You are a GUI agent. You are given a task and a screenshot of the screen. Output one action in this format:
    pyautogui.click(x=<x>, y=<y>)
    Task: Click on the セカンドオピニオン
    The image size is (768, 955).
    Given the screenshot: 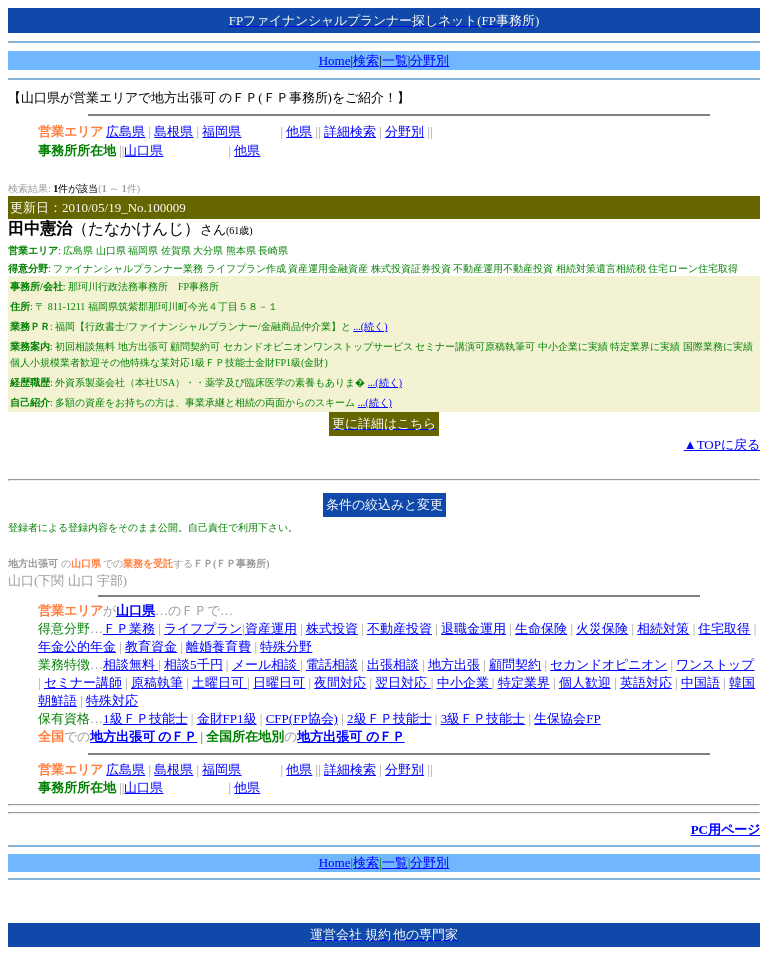 What is the action you would take?
    pyautogui.click(x=608, y=664)
    